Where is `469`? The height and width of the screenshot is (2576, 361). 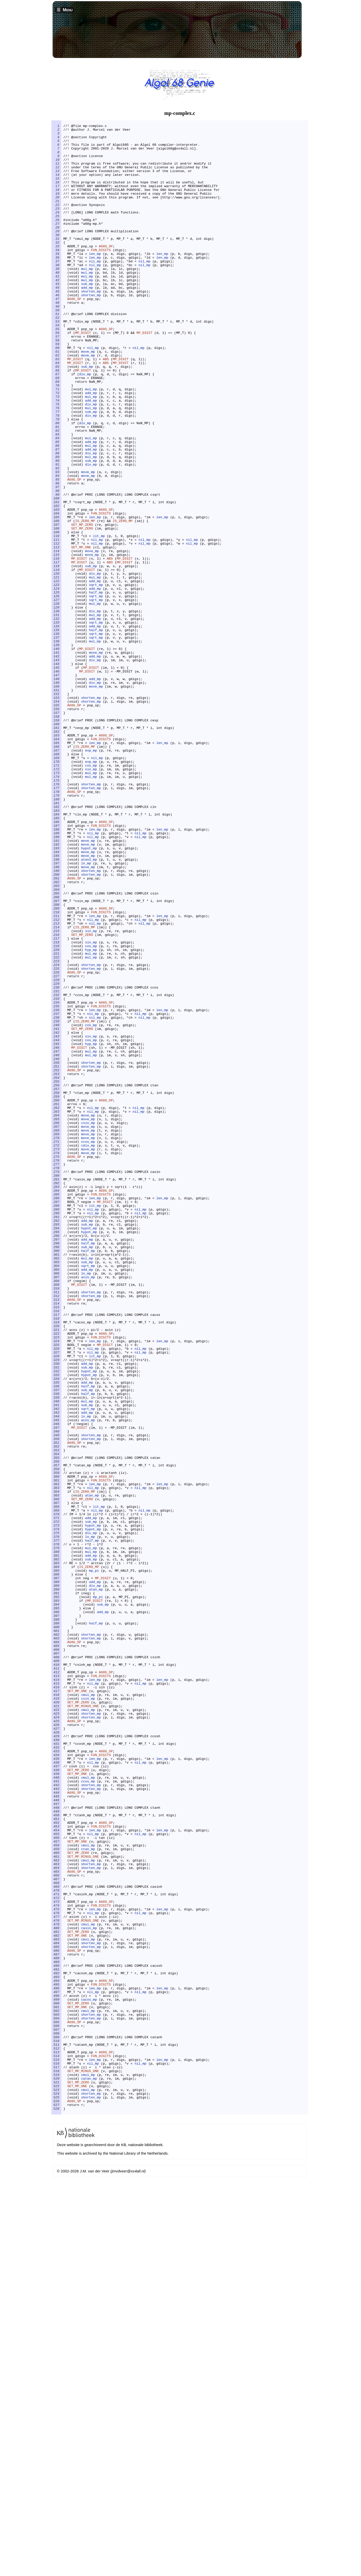
469 is located at coordinates (56, 2240).